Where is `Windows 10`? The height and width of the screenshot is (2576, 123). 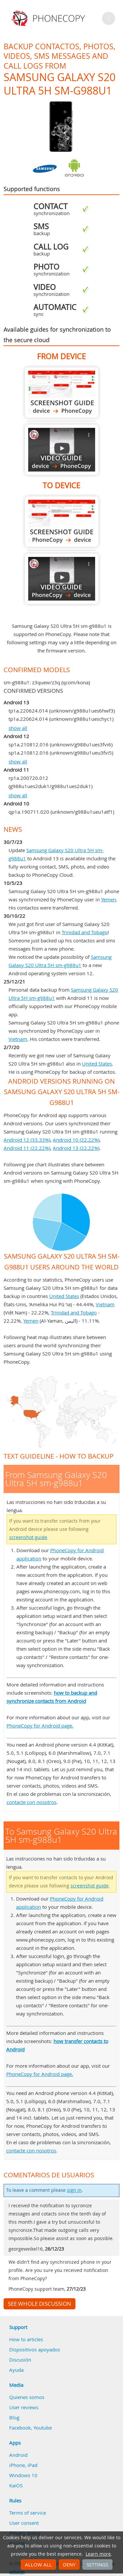
Windows 10 is located at coordinates (23, 2475).